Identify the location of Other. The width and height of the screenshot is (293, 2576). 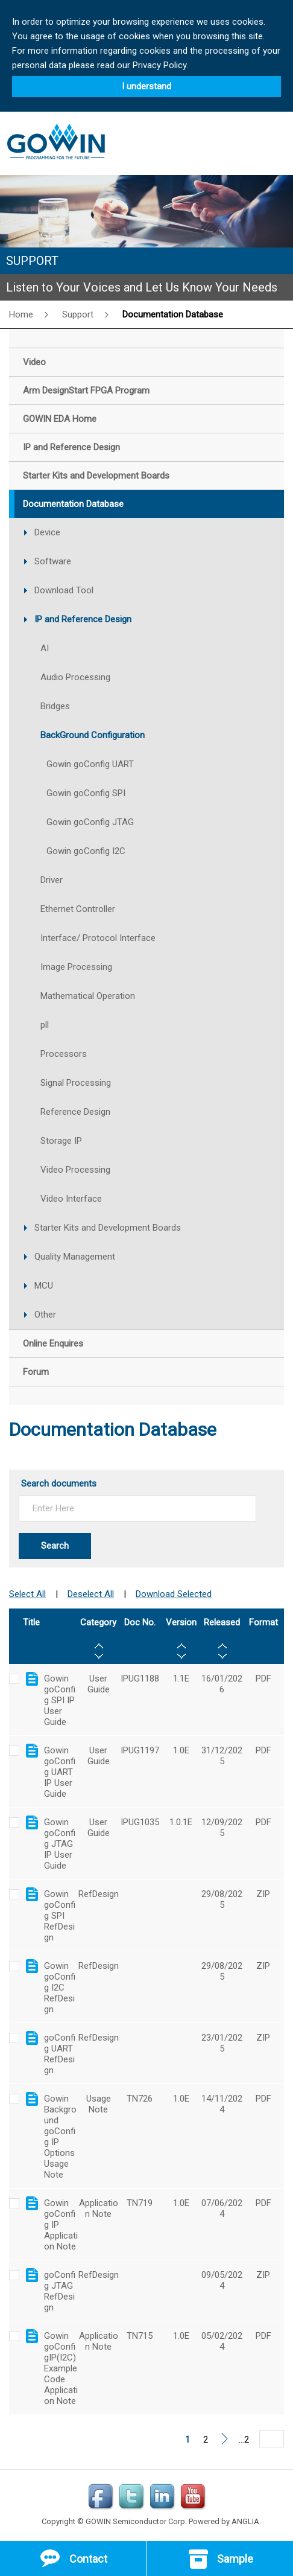
(45, 1314).